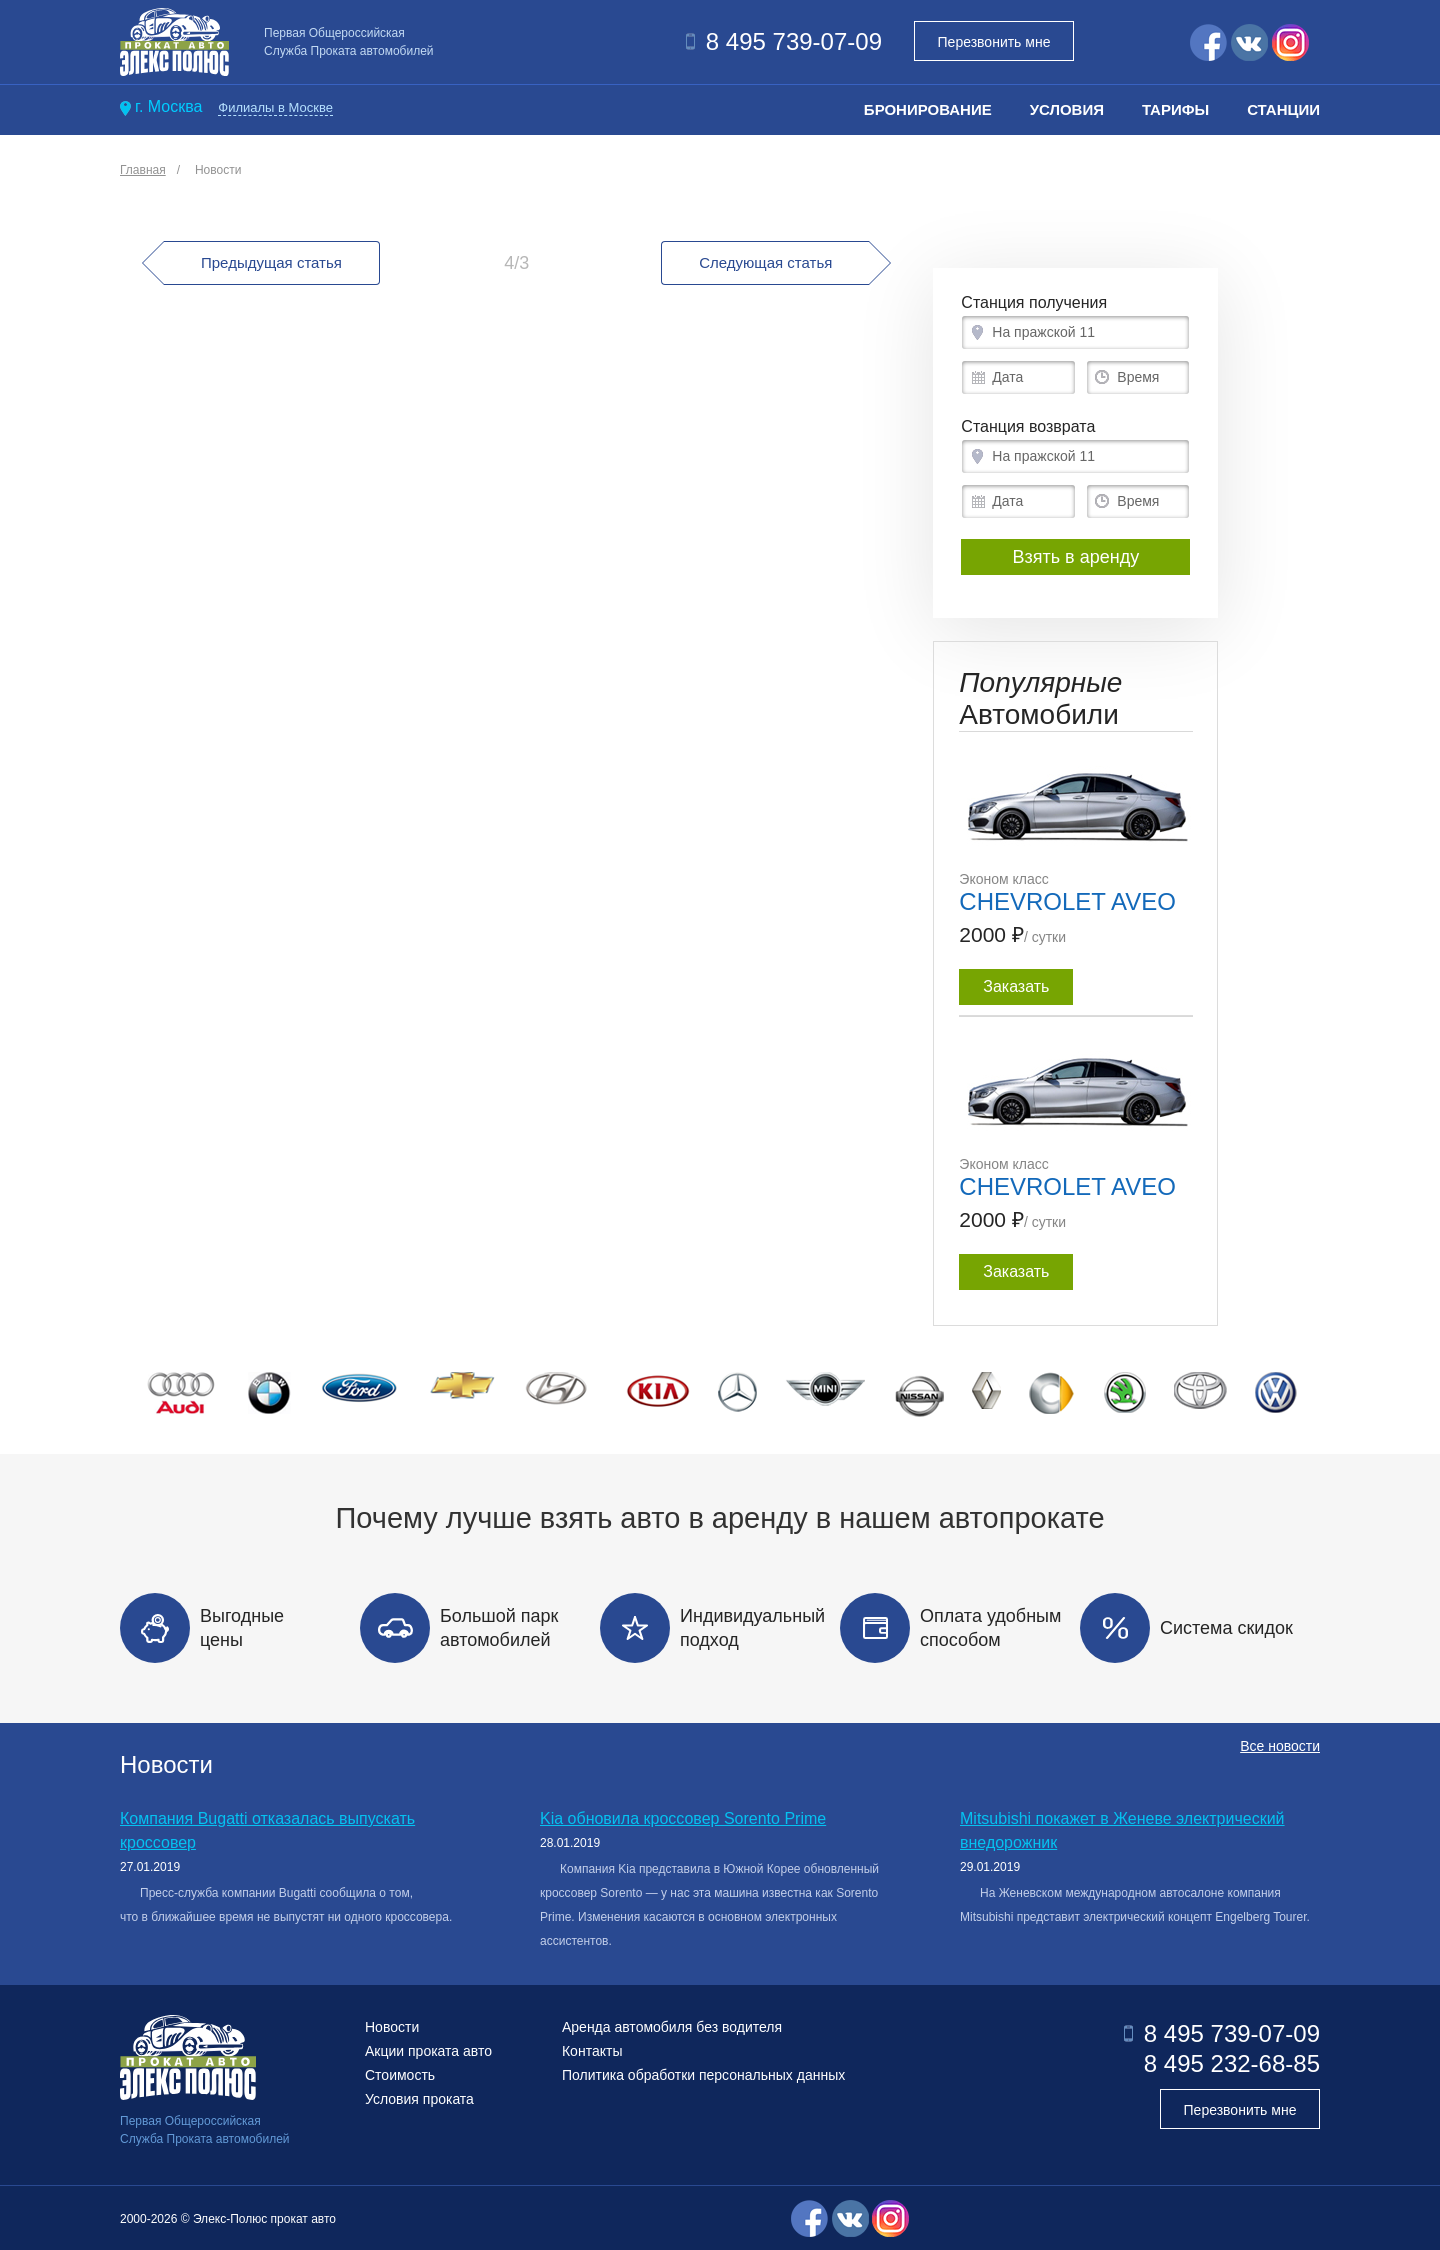 This screenshot has height=2250, width=1440. I want to click on Mitsubishi покажет в Женеве электрический внедорожник, so click(1122, 1830).